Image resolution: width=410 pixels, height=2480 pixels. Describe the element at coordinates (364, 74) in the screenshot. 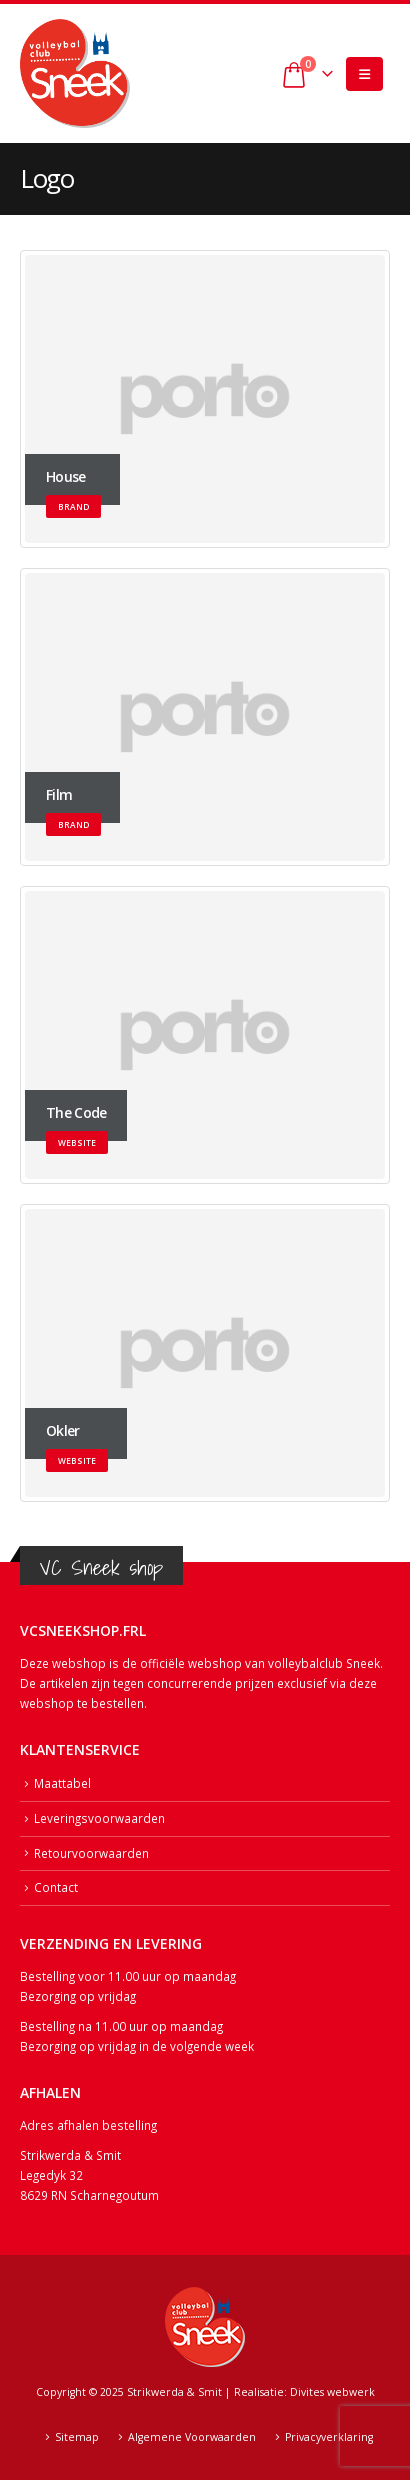

I see `[button]` at that location.